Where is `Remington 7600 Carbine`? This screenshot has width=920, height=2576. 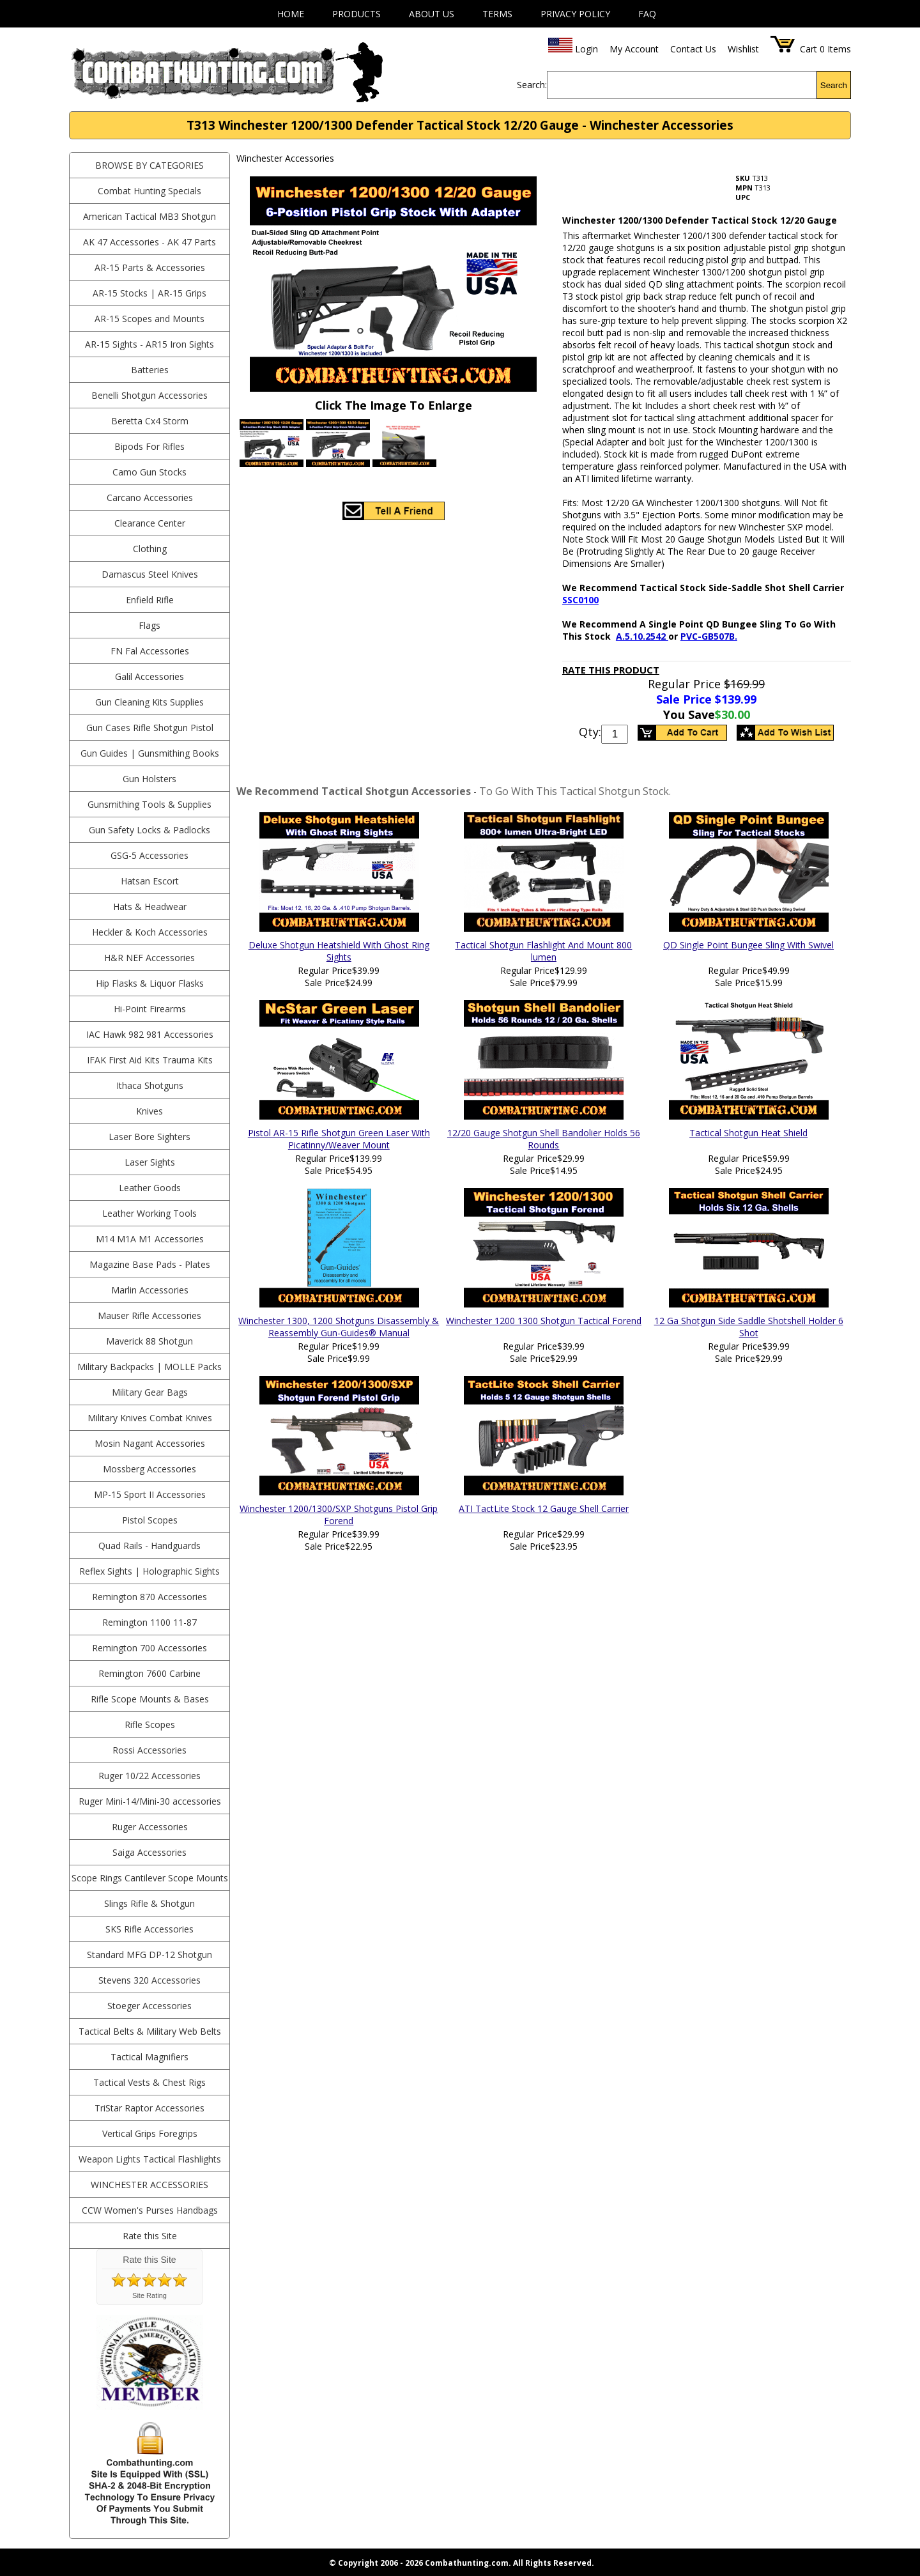
Remington 7600 Carbine is located at coordinates (149, 1673).